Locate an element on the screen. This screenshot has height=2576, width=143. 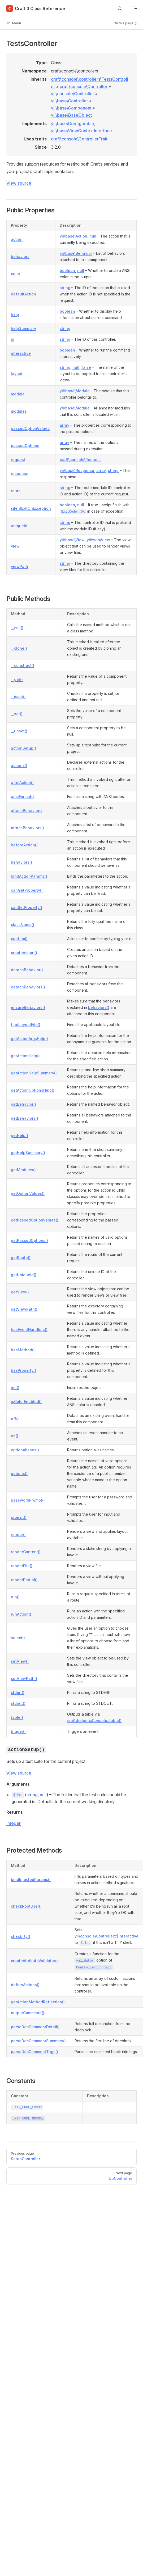
__construct() is located at coordinates (22, 665).